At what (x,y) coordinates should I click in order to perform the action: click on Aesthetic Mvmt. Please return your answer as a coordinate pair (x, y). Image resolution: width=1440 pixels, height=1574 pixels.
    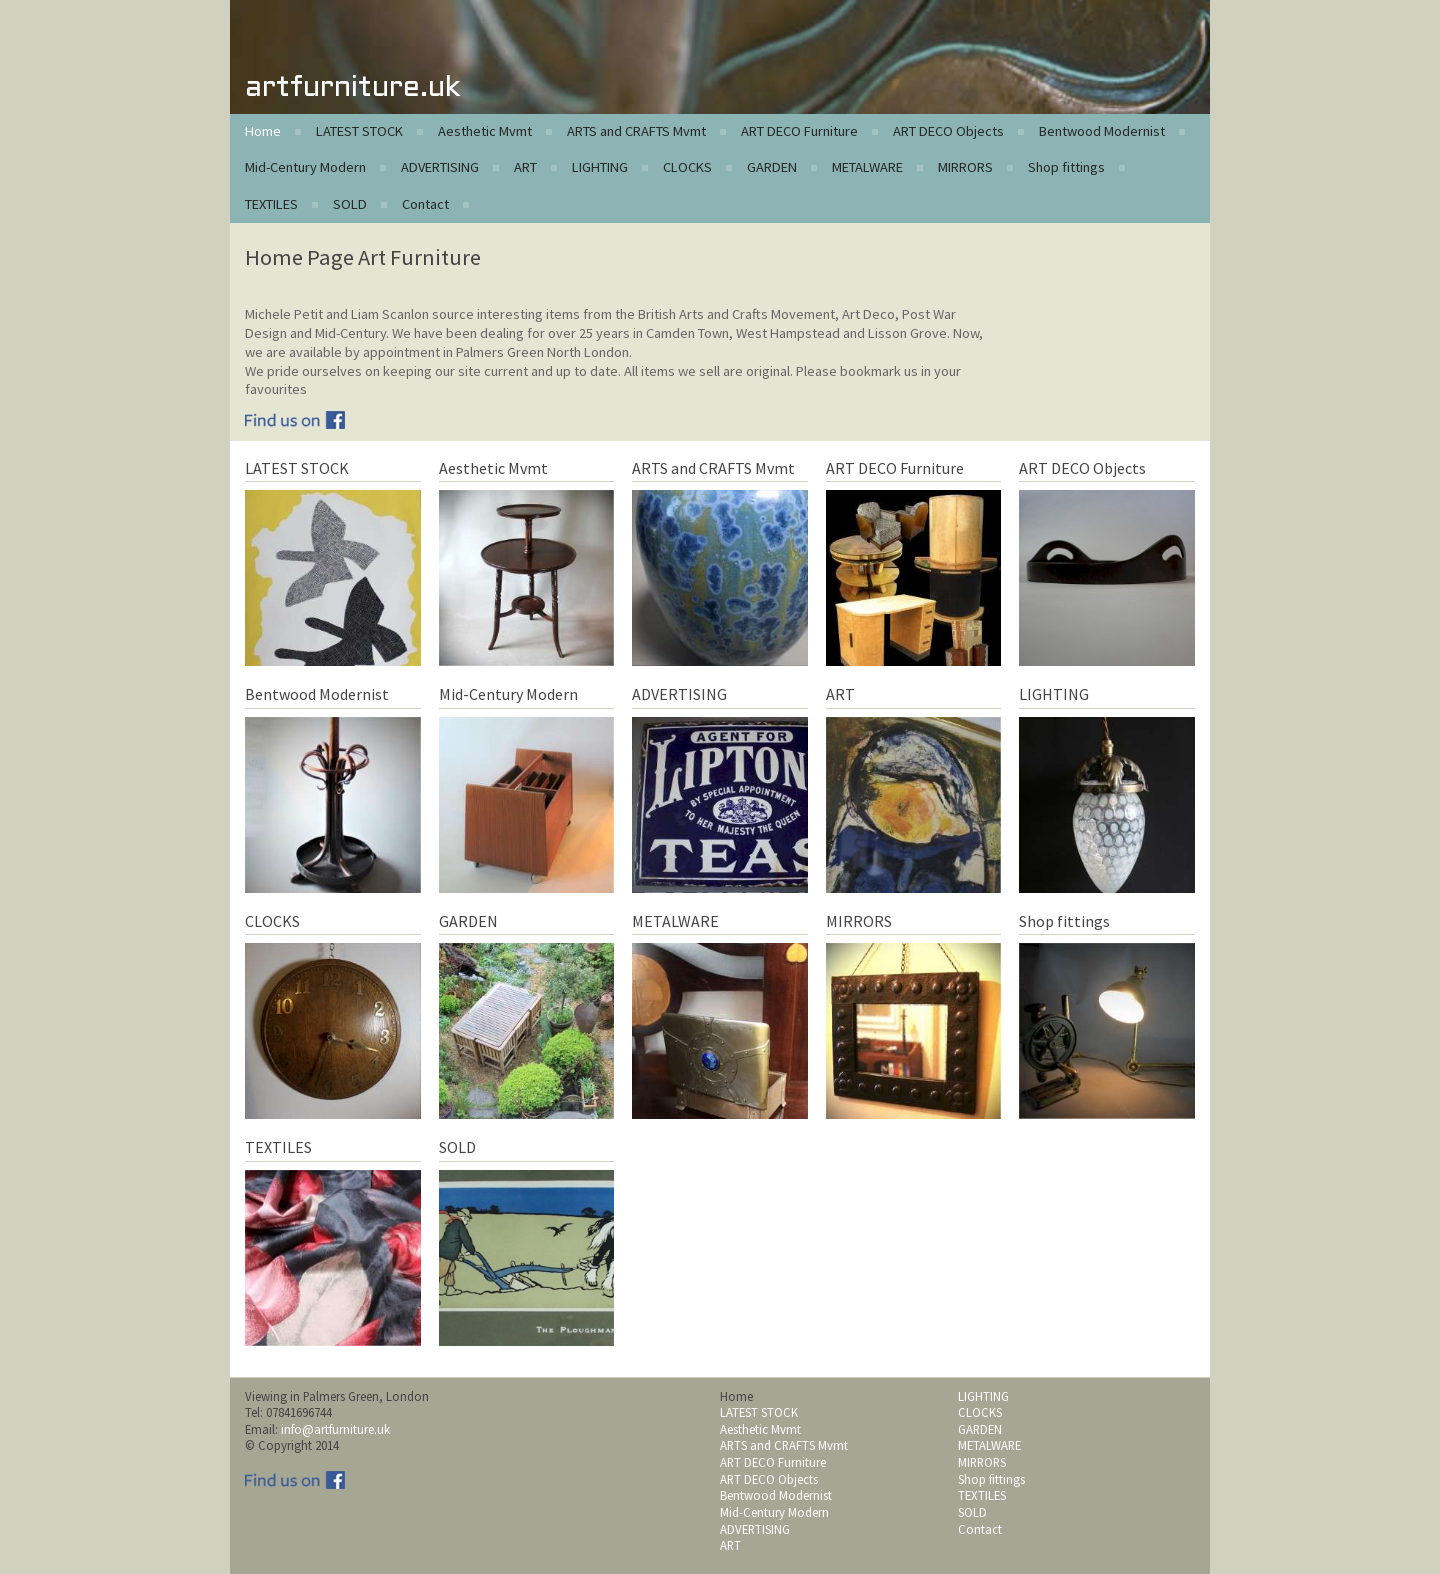
    Looking at the image, I should click on (485, 131).